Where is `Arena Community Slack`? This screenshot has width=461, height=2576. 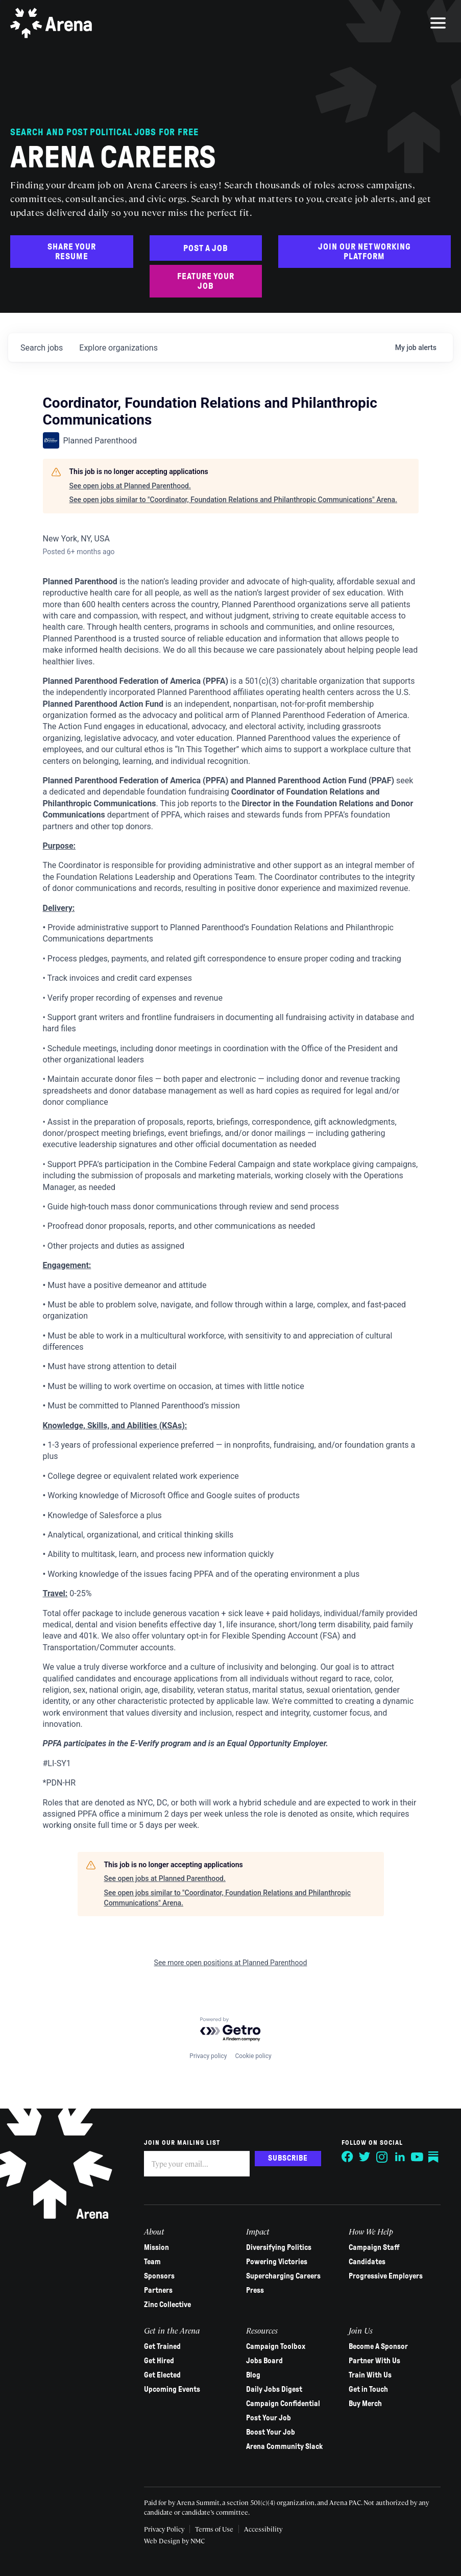
Arena Community Slack is located at coordinates (284, 2446).